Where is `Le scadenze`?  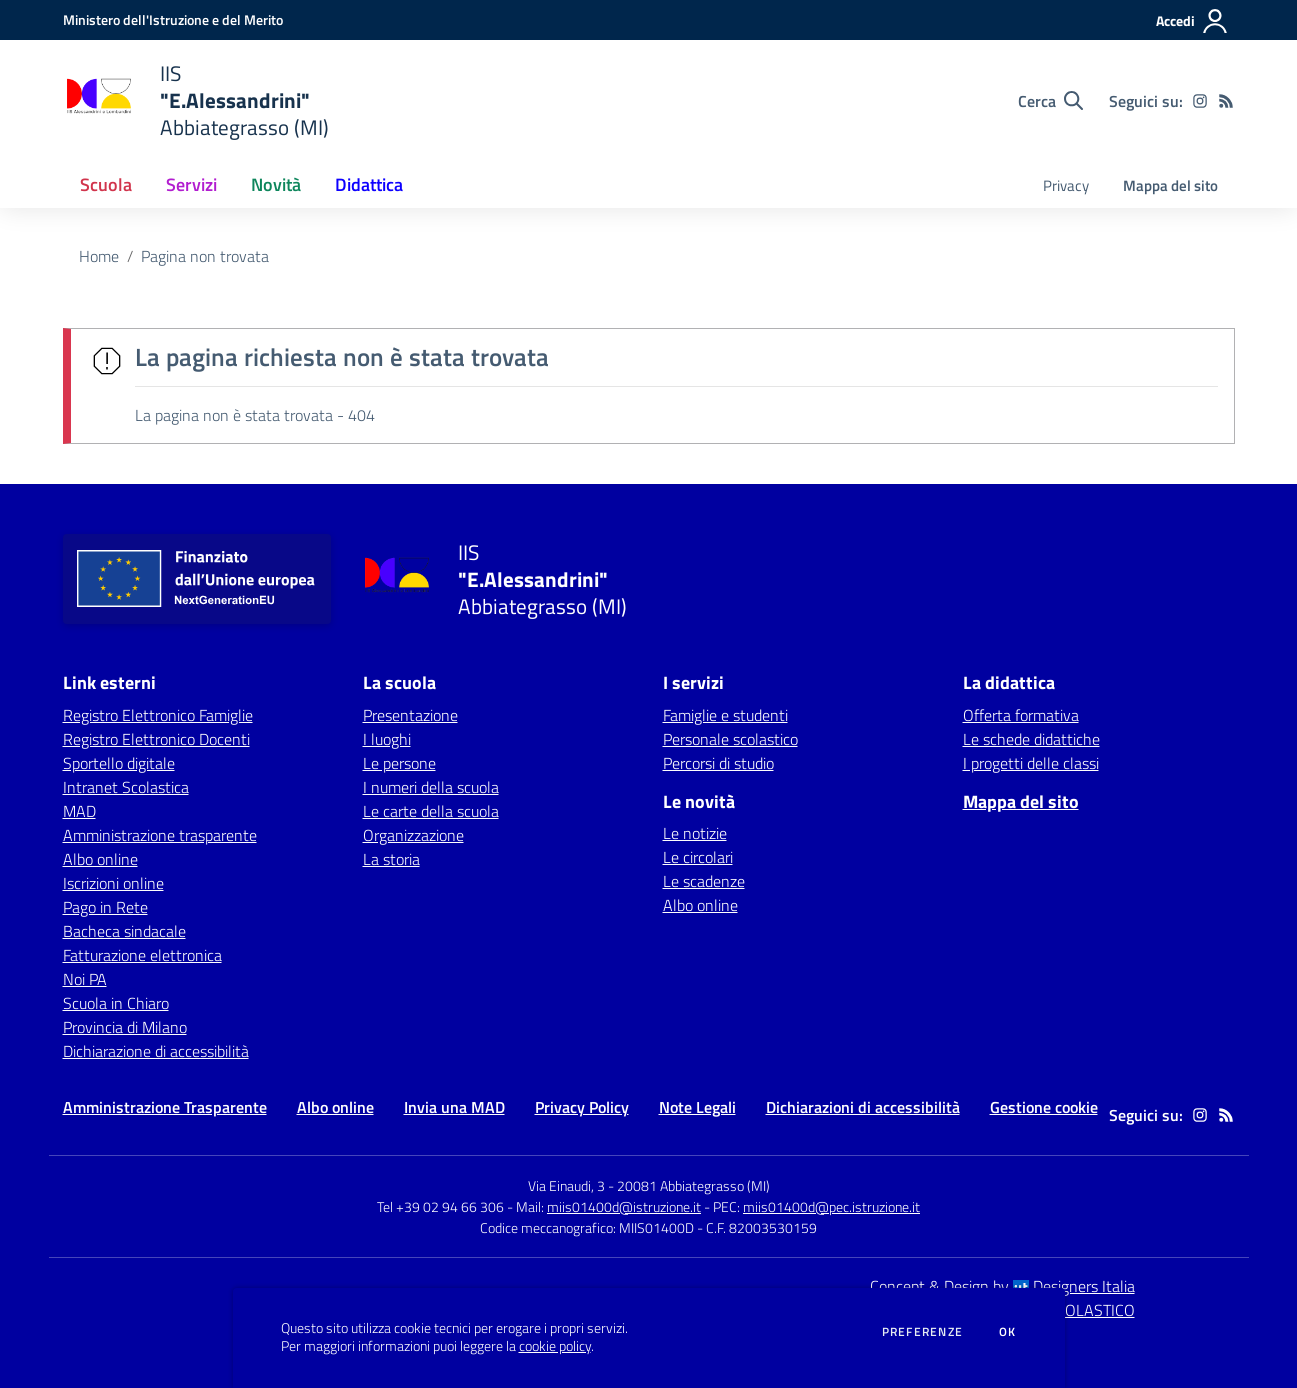
Le scadenze is located at coordinates (704, 881).